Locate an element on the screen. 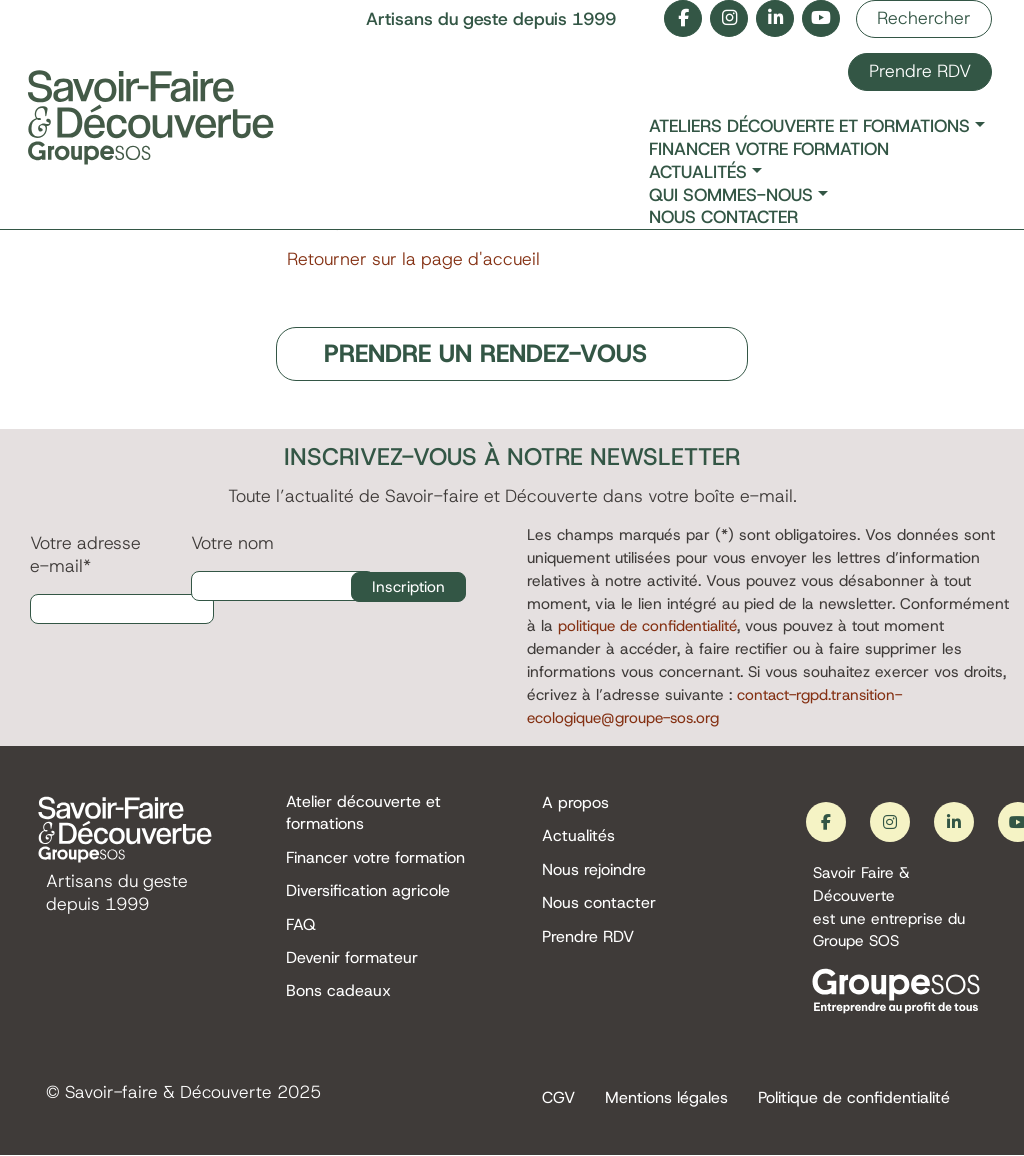  Retourner sur la page d'accueil is located at coordinates (413, 259).